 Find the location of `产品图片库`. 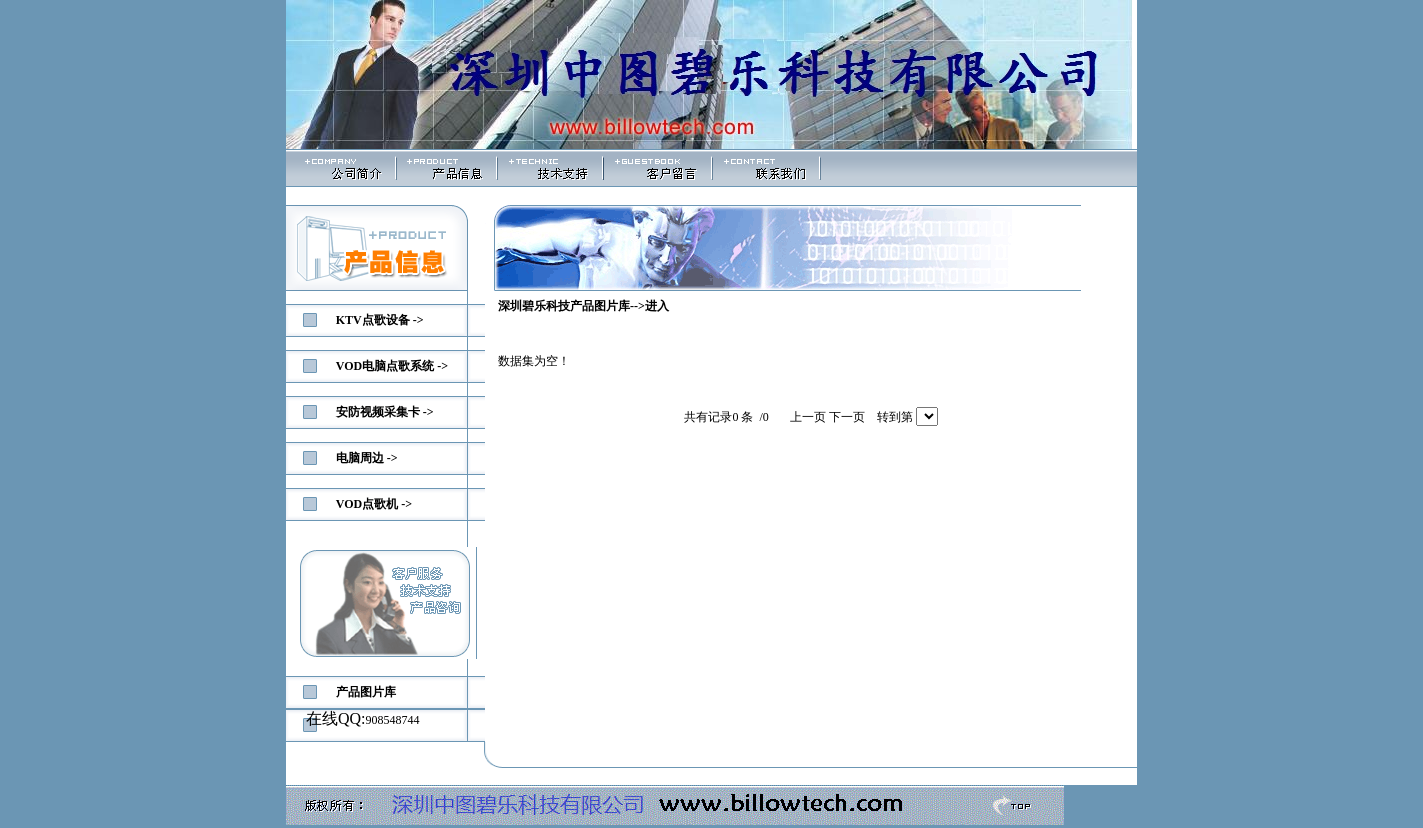

产品图片库 is located at coordinates (366, 692).